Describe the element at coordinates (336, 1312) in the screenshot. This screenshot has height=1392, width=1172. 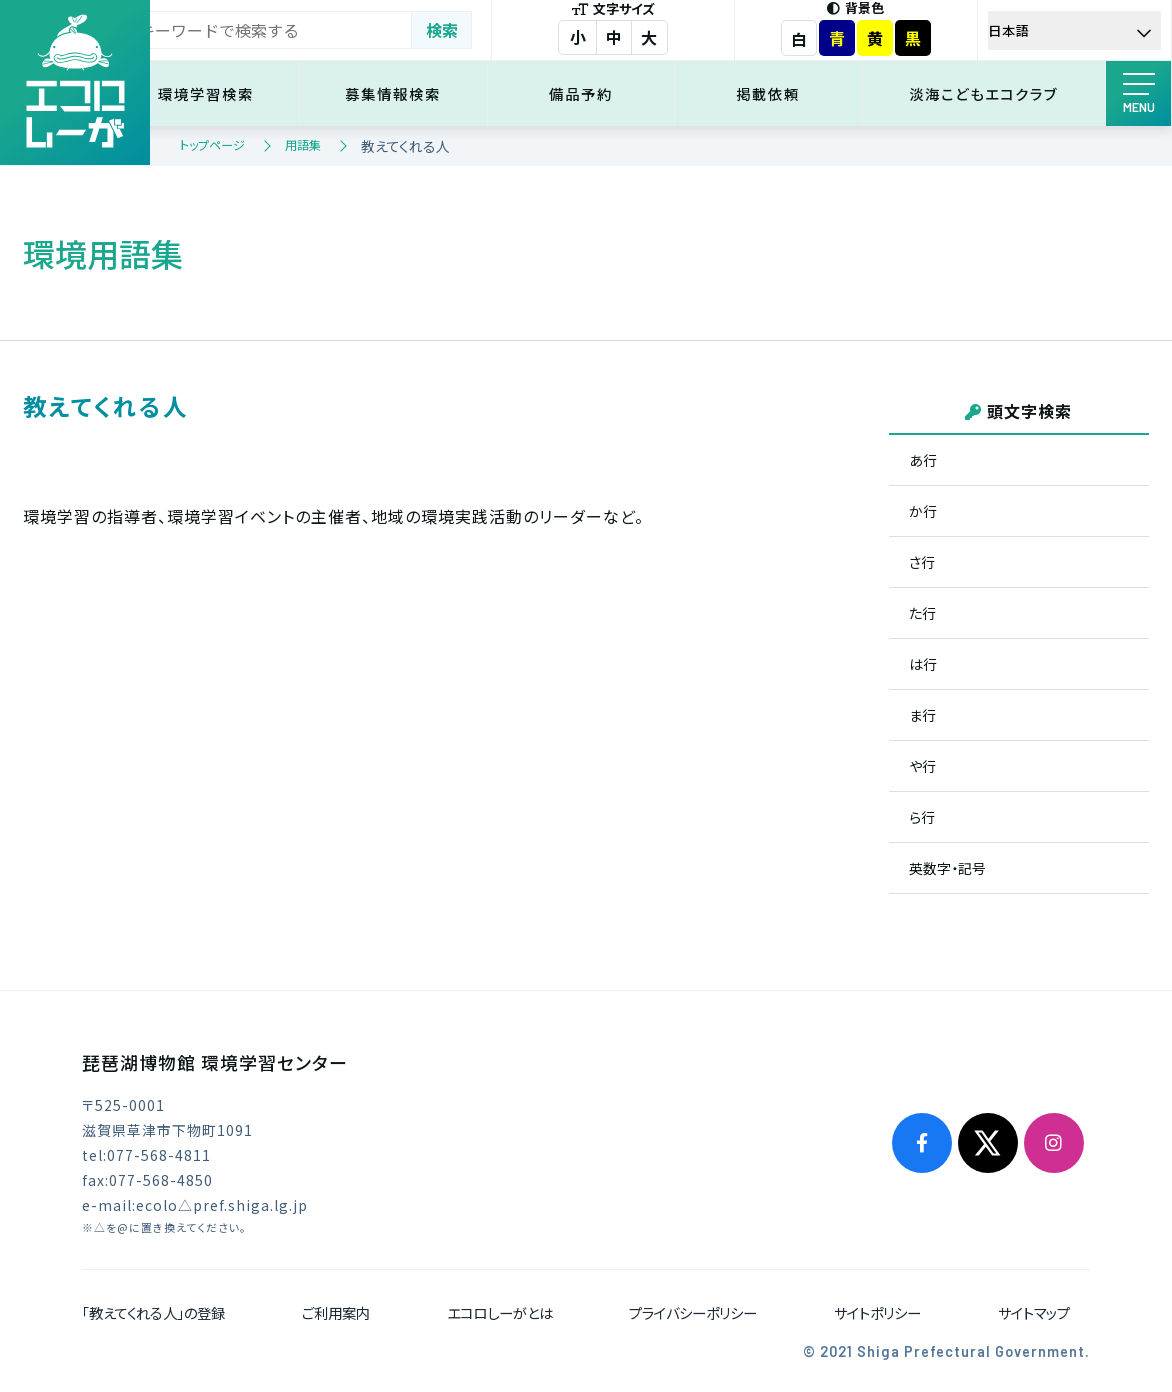
I see `ご利用案内` at that location.